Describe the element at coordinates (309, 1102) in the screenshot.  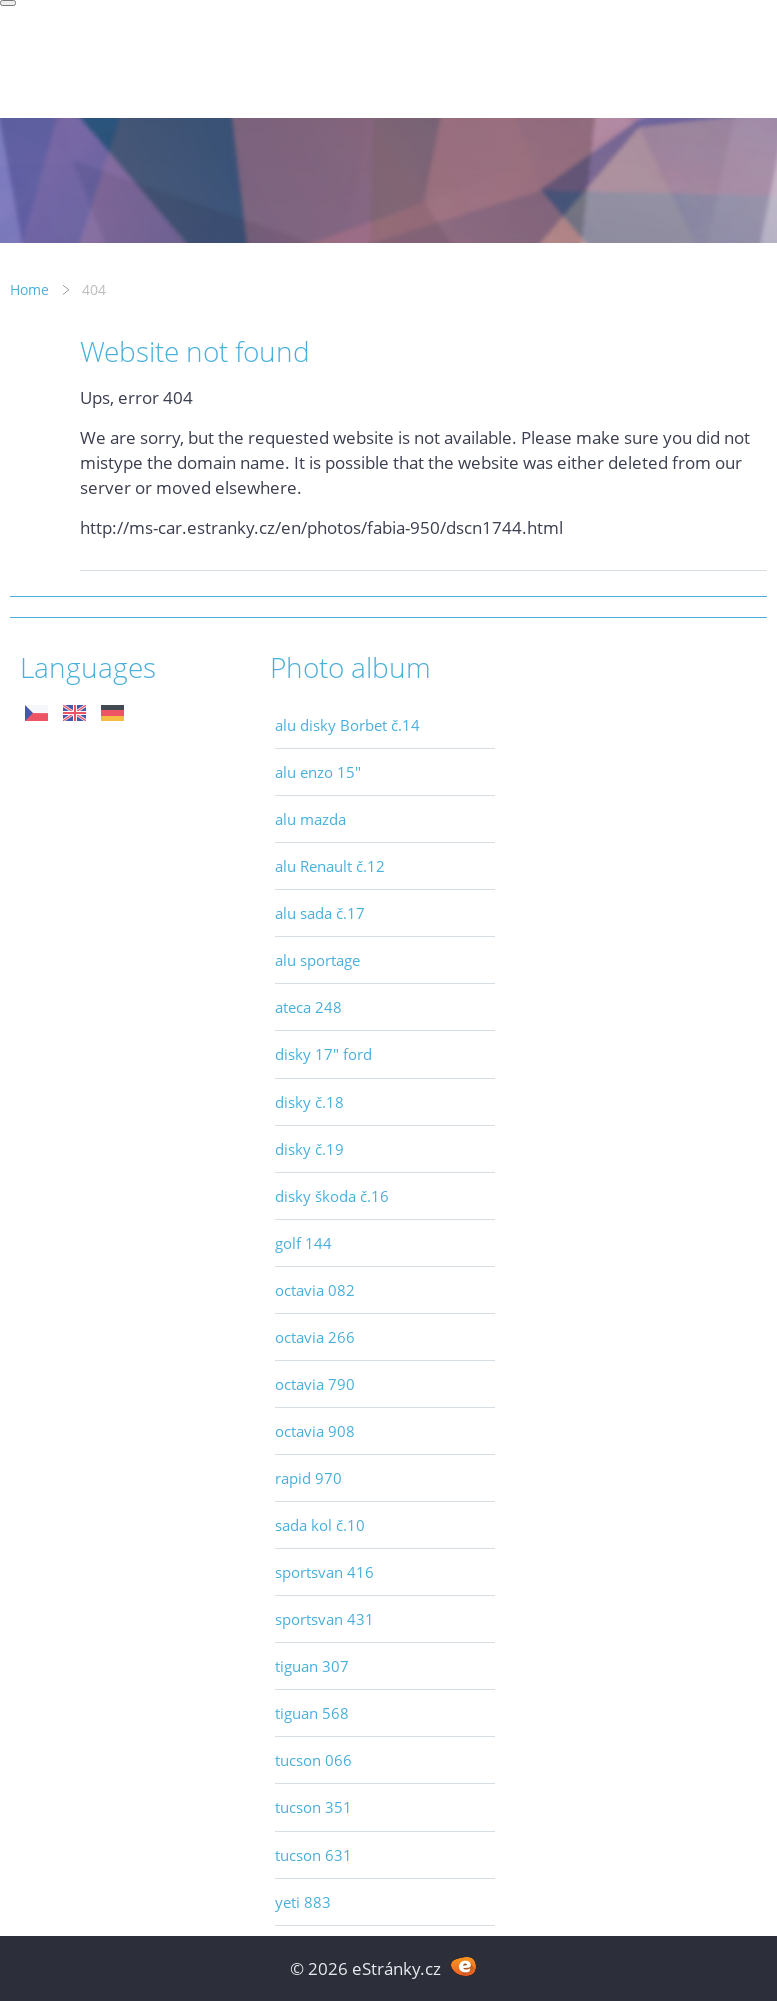
I see `disky č.18` at that location.